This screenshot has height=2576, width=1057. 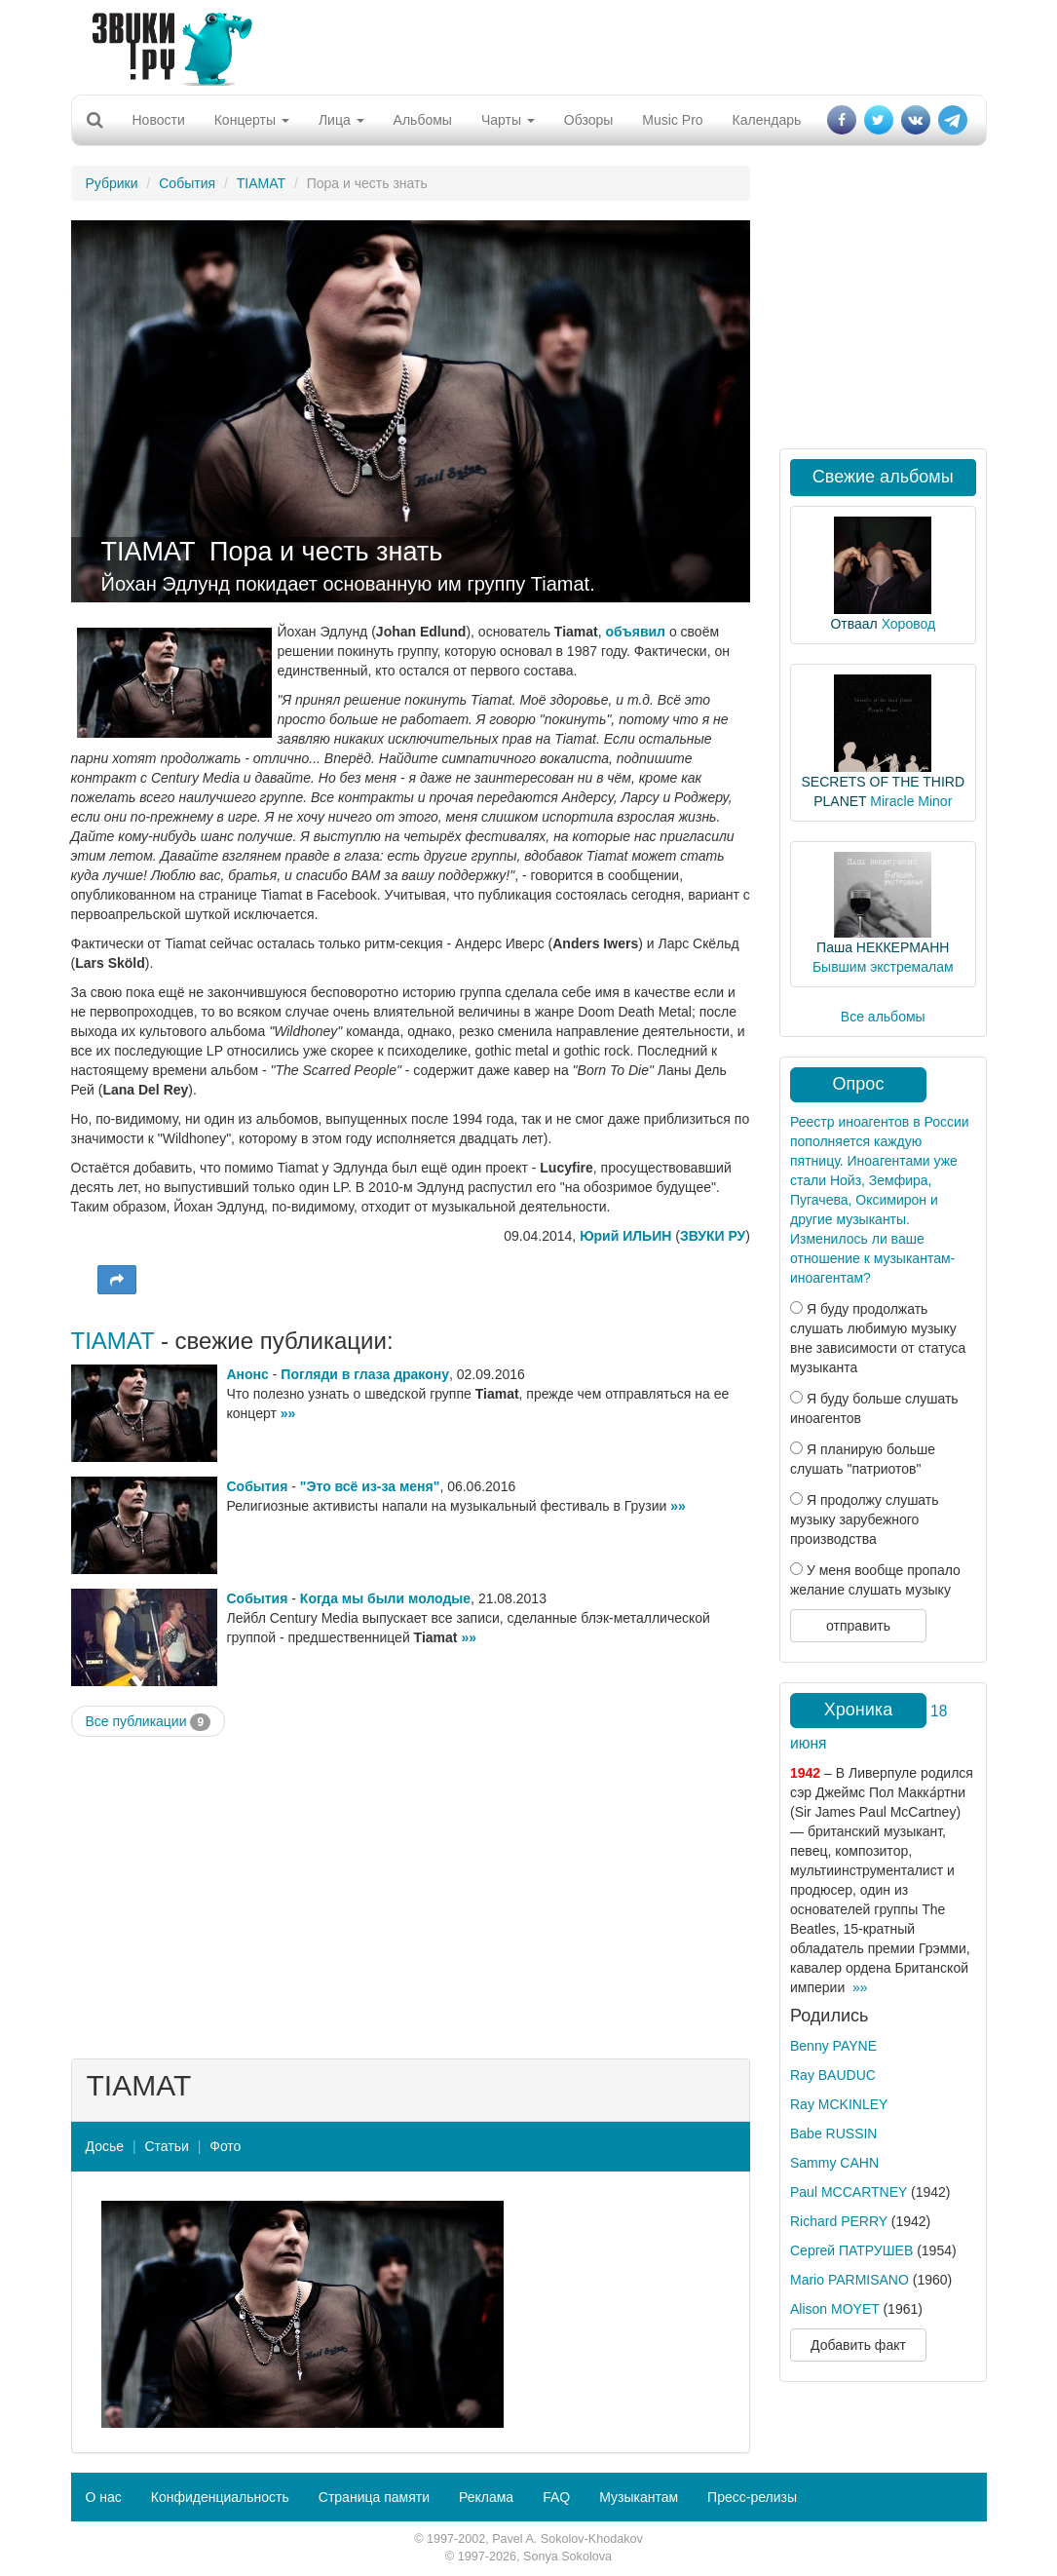 I want to click on Паша НЕККЕРМАНН, so click(x=882, y=947).